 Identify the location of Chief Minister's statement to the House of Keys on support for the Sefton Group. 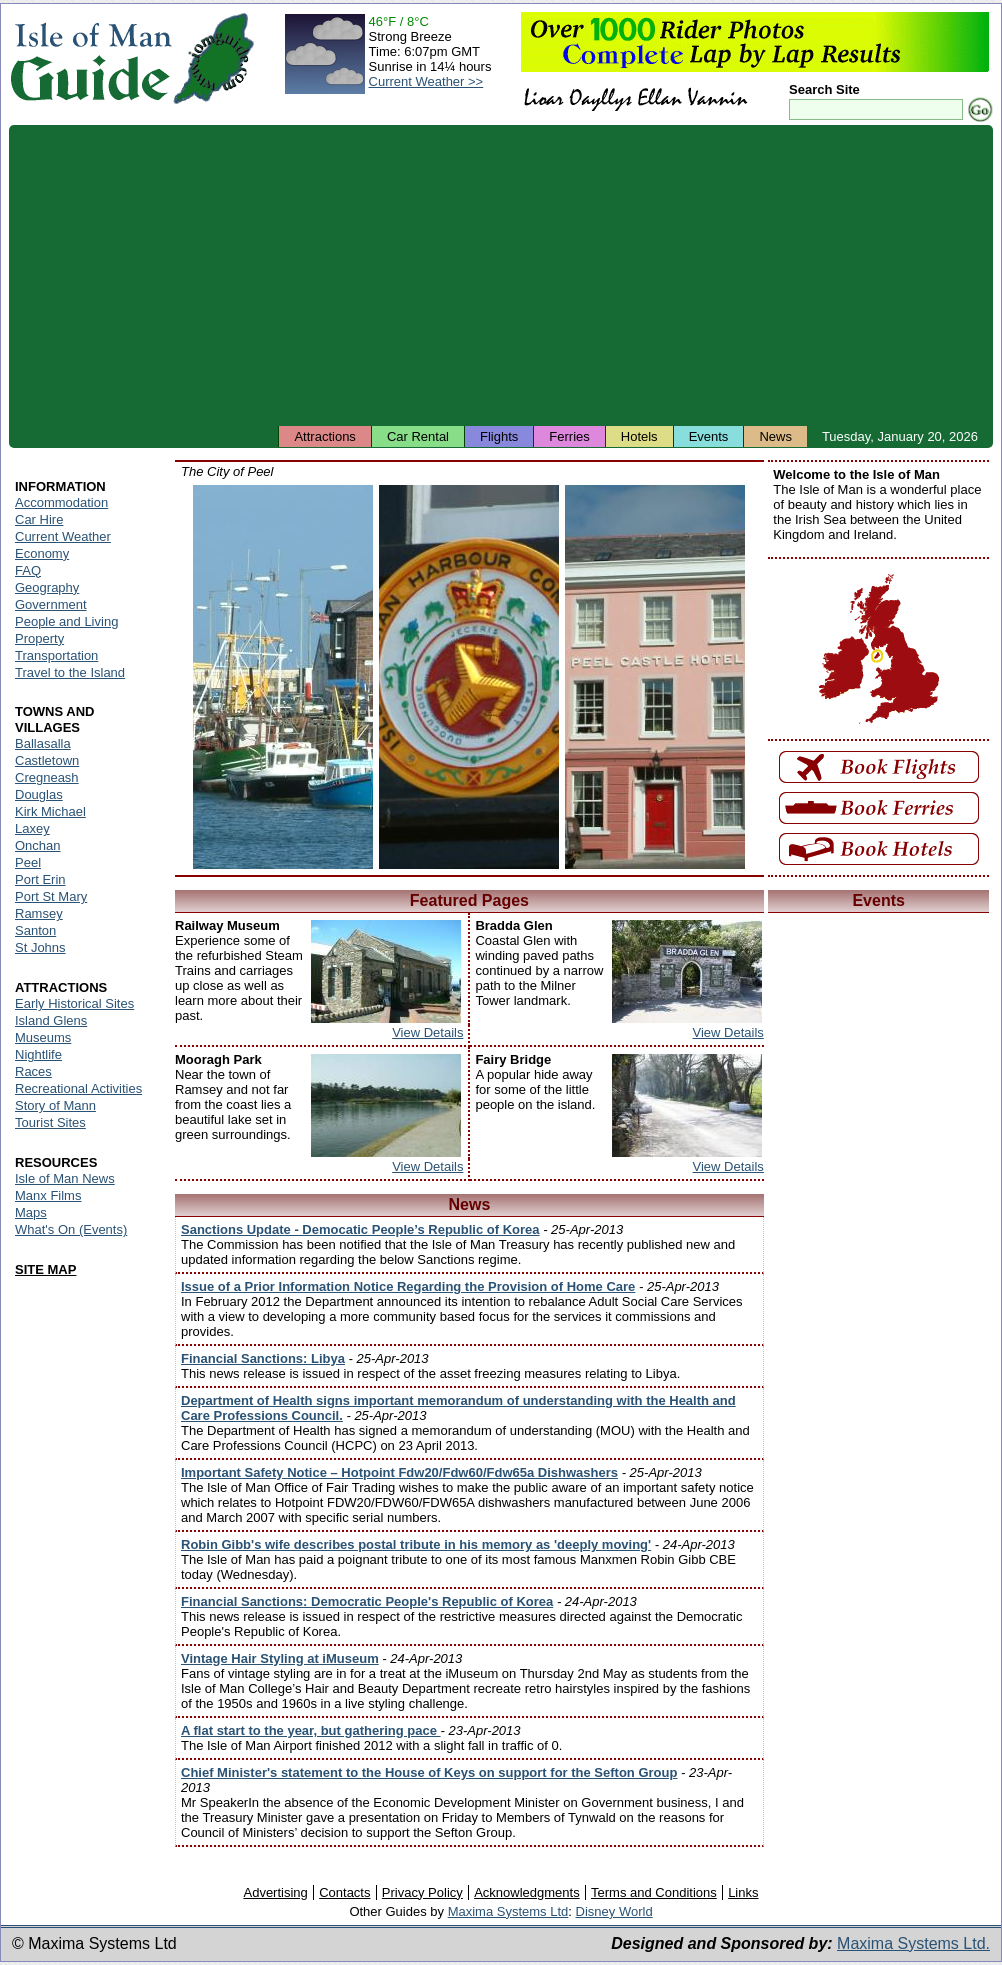
(429, 1772).